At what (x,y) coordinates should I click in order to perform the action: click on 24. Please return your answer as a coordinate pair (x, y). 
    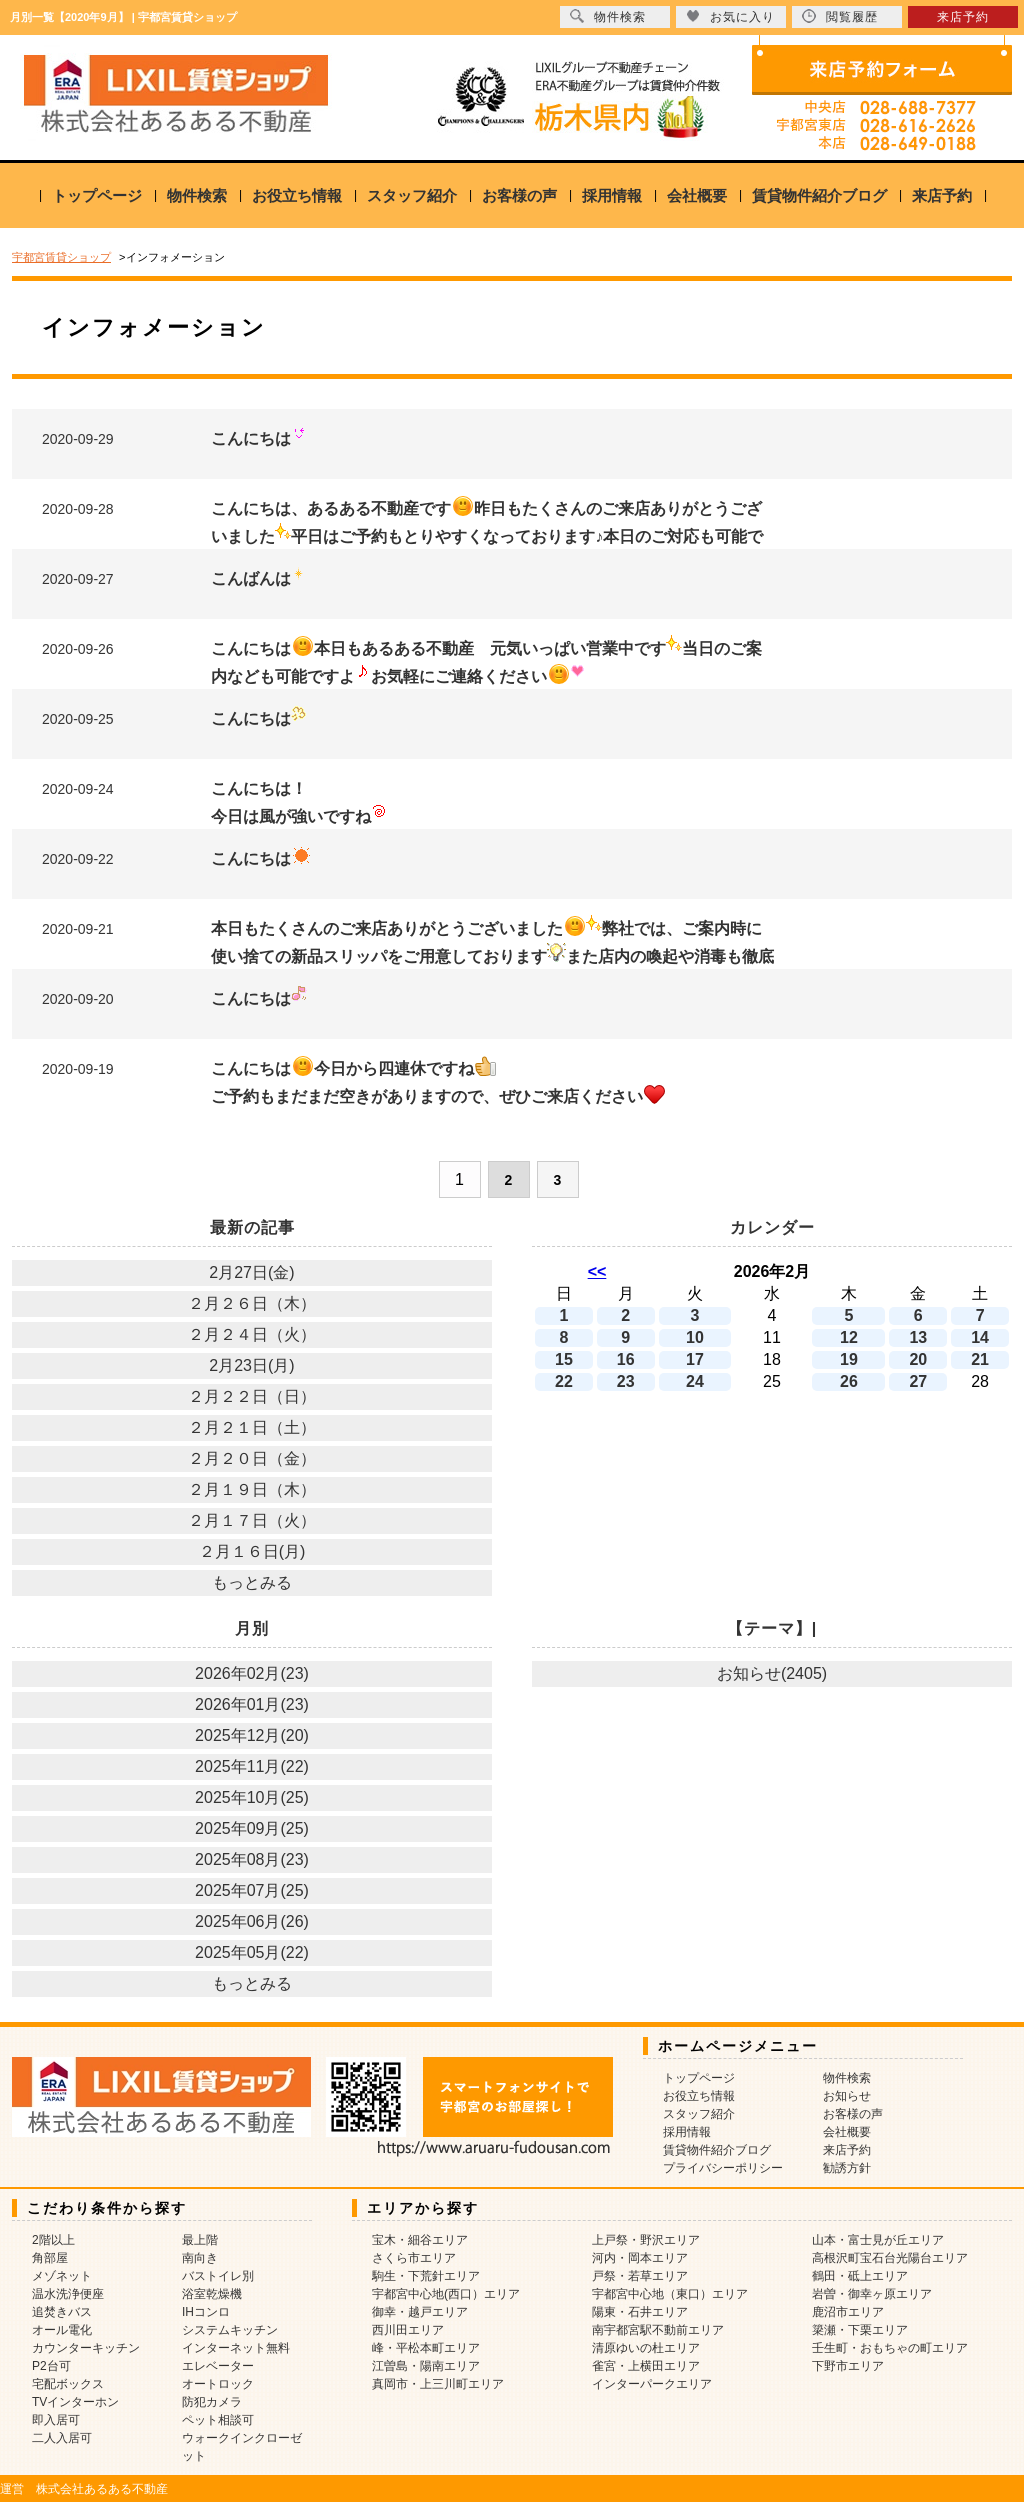
    Looking at the image, I should click on (695, 1381).